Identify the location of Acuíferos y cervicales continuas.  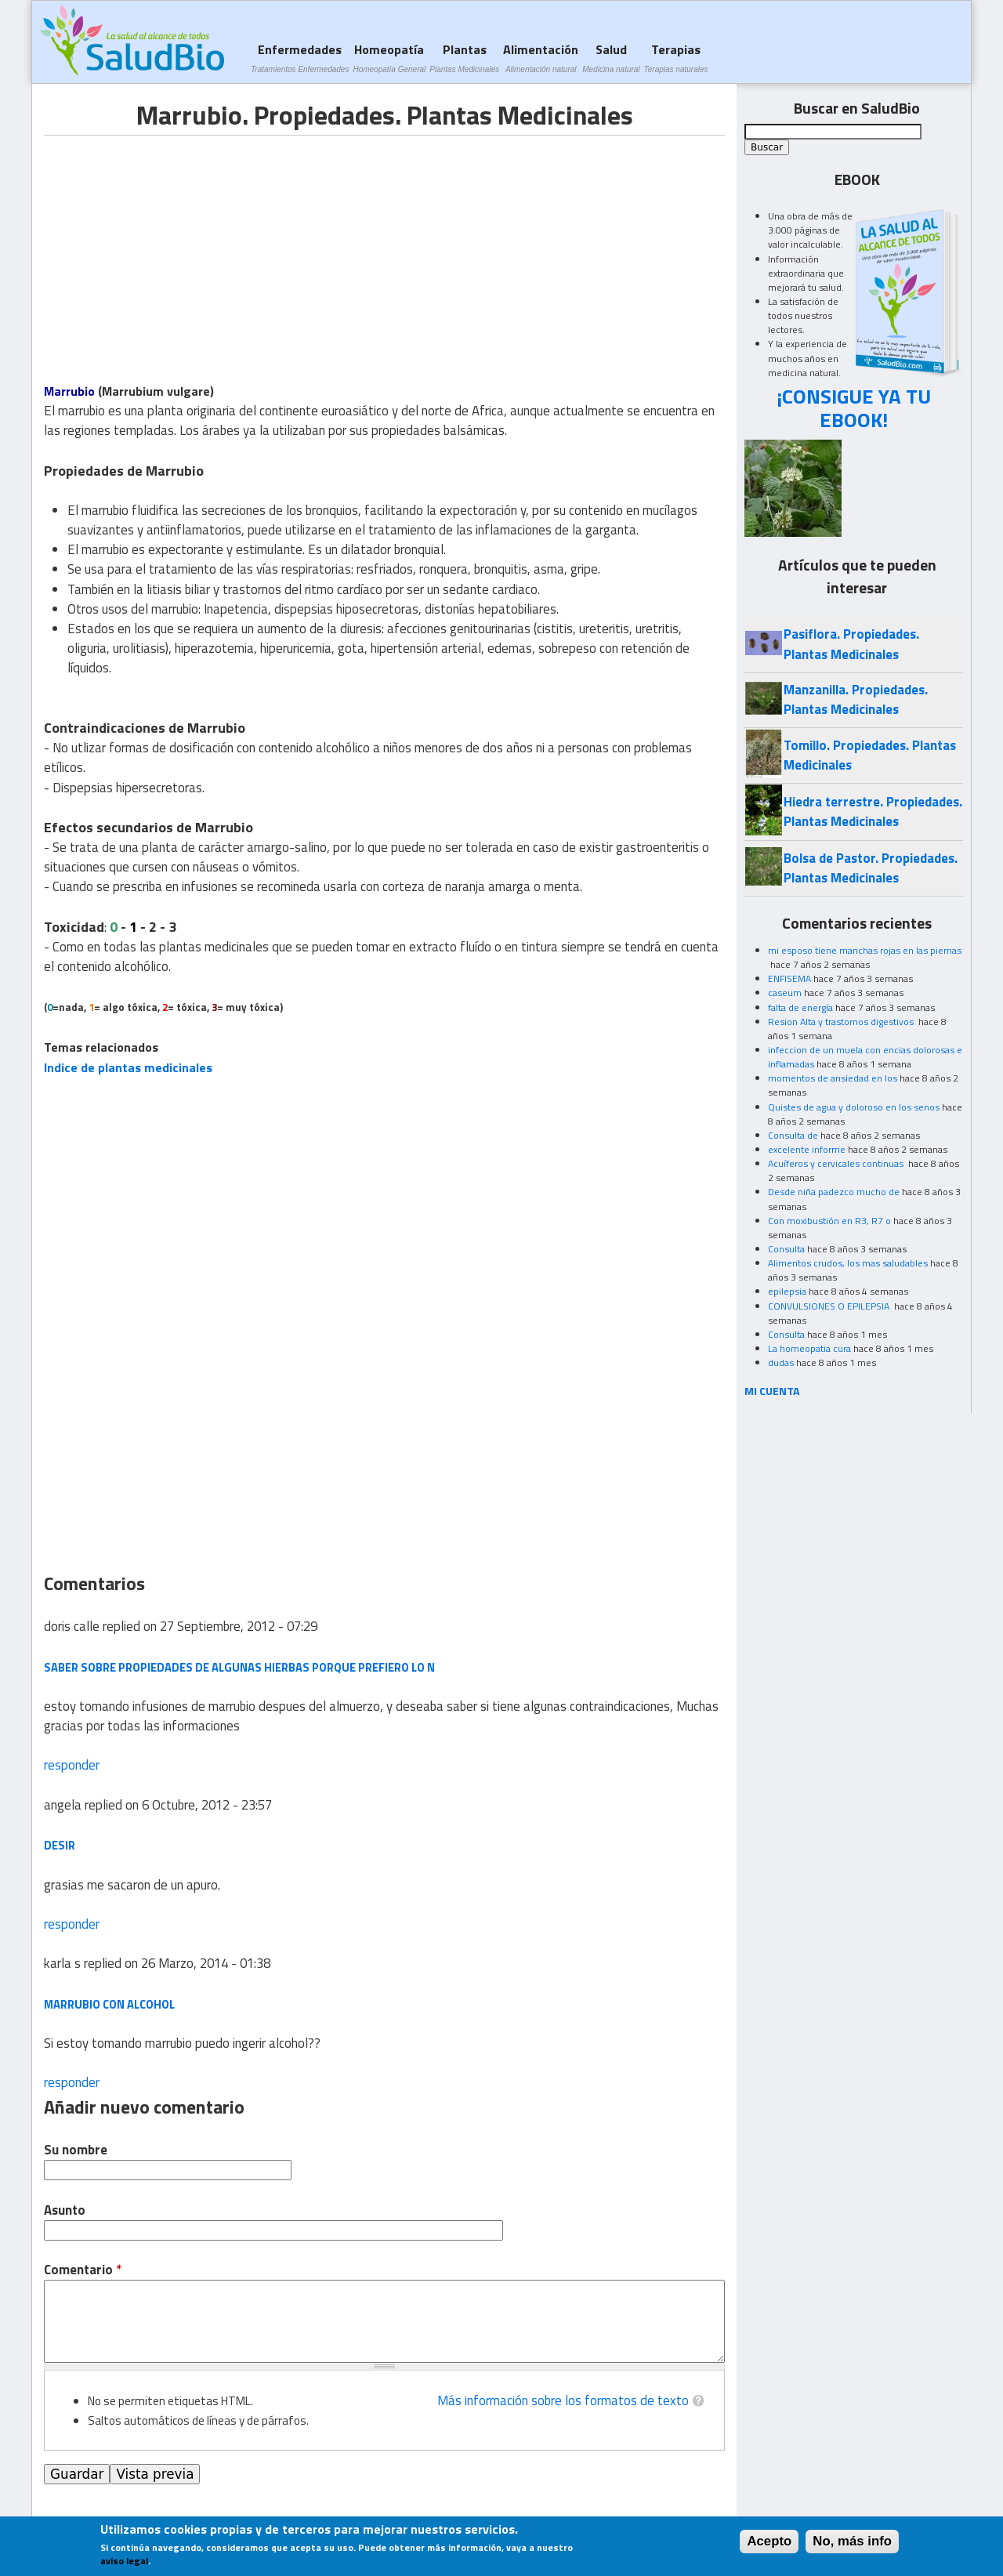
(837, 1163).